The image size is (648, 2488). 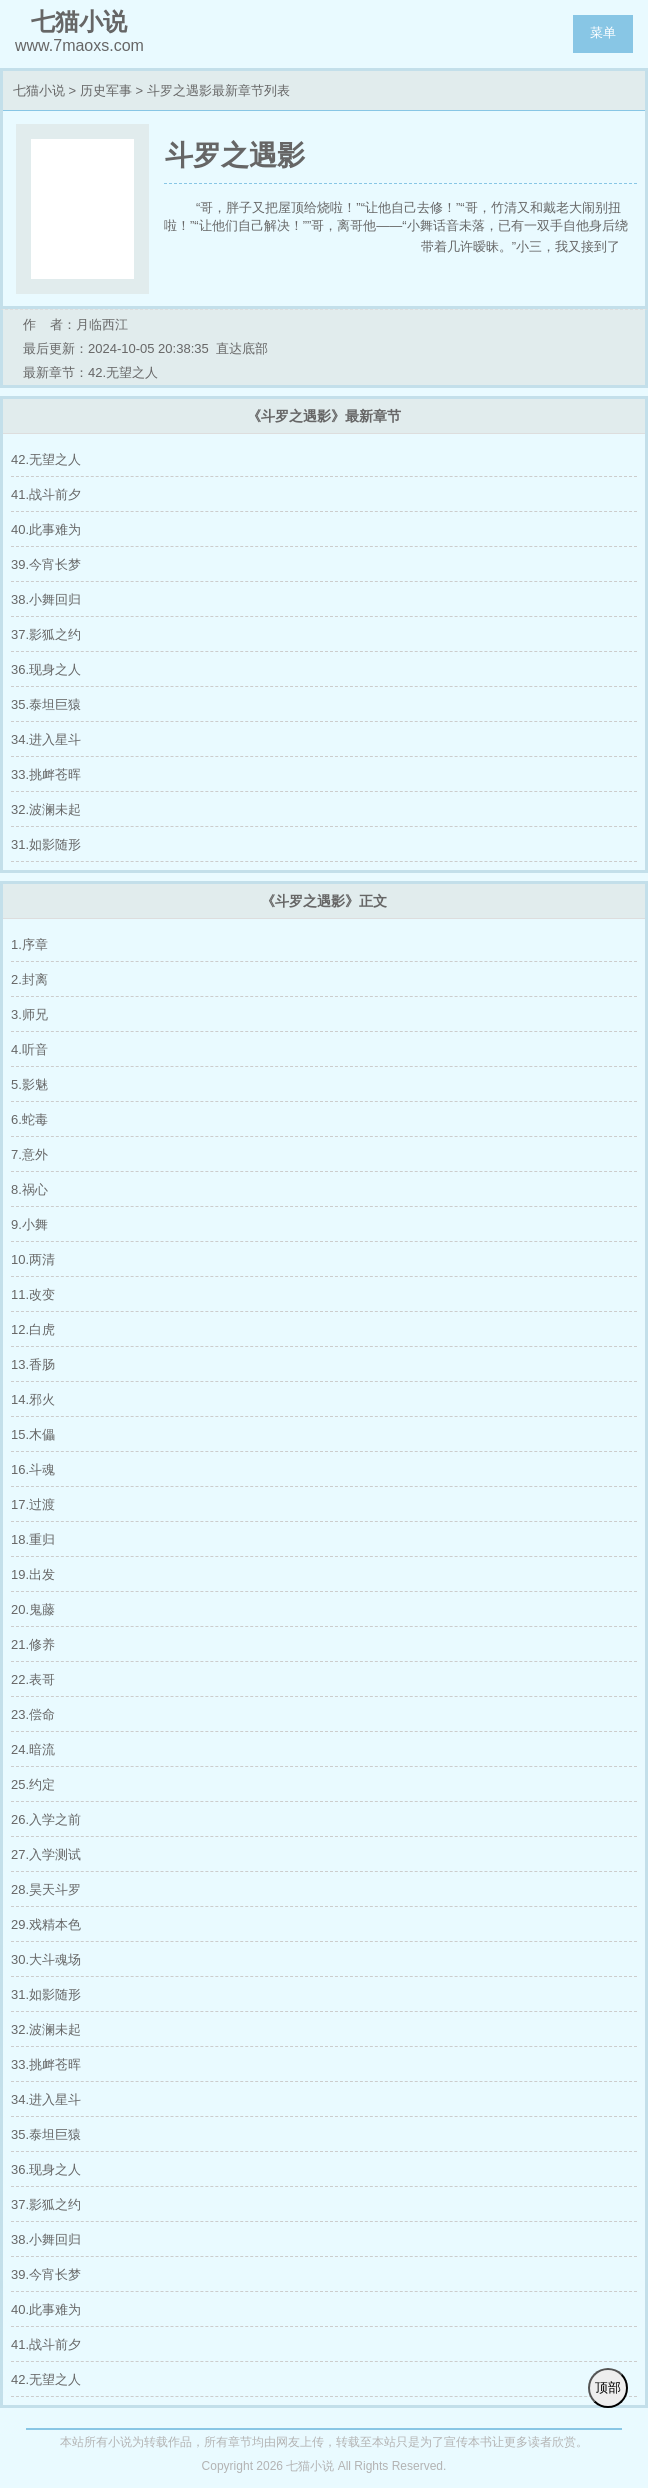 What do you see at coordinates (29, 1119) in the screenshot?
I see `6.蛇毒` at bounding box center [29, 1119].